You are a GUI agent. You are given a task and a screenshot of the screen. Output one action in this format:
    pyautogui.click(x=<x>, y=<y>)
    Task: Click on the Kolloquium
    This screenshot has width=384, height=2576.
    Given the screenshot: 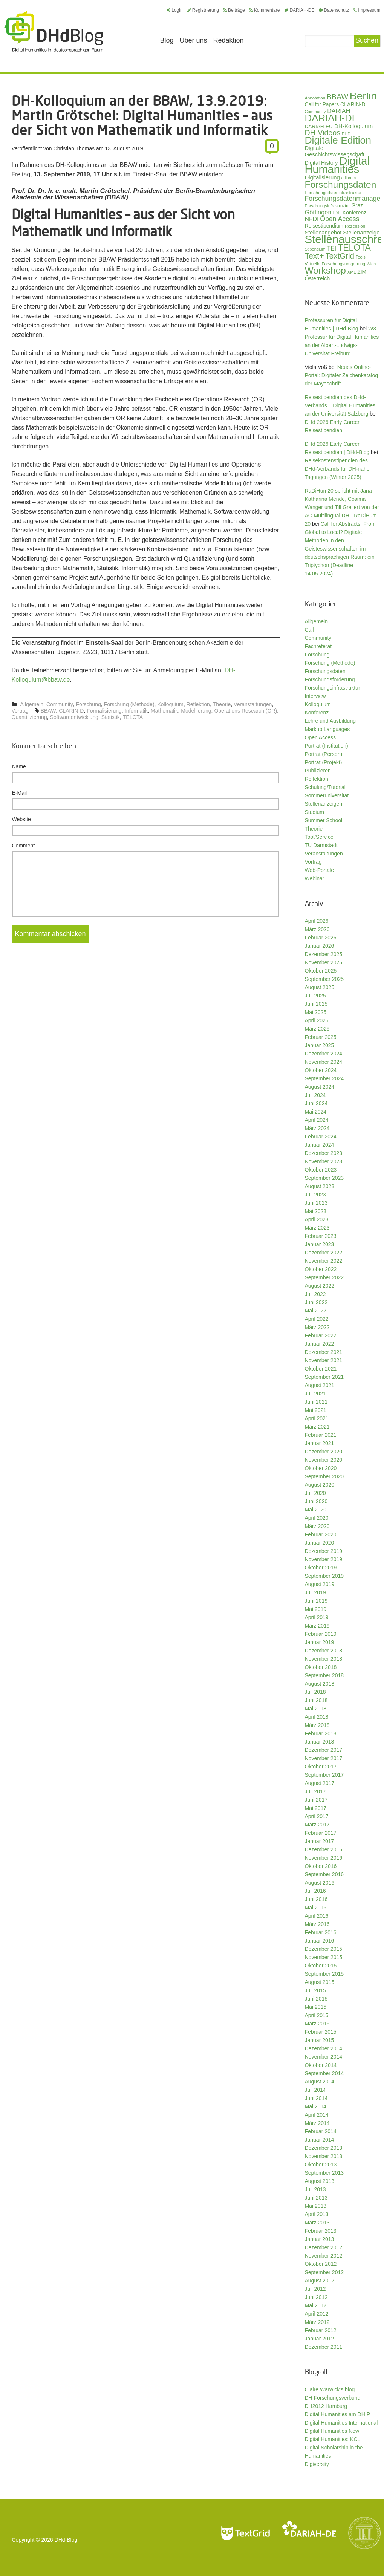 What is the action you would take?
    pyautogui.click(x=170, y=704)
    